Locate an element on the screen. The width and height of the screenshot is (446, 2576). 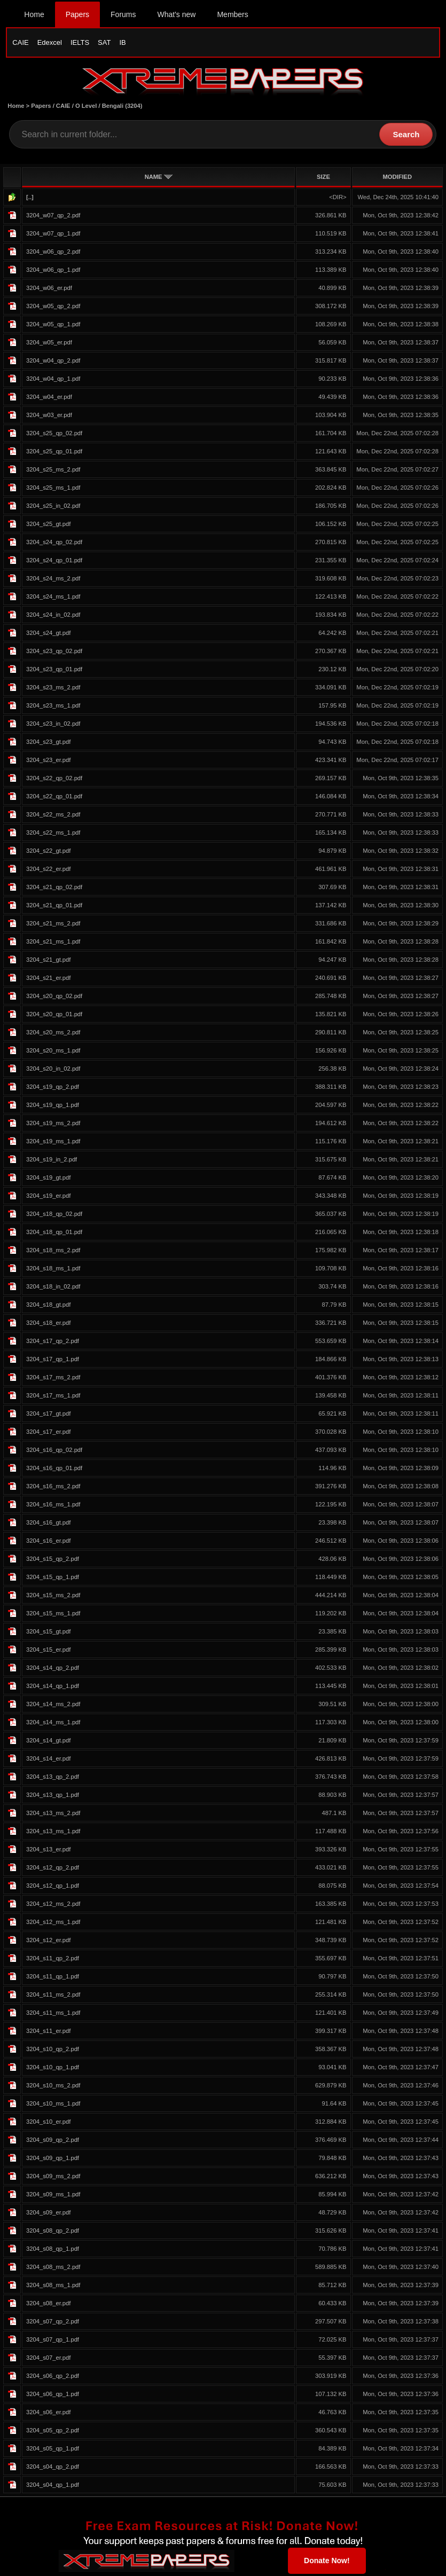
3204_s24_qp_01.pdf is located at coordinates (54, 562).